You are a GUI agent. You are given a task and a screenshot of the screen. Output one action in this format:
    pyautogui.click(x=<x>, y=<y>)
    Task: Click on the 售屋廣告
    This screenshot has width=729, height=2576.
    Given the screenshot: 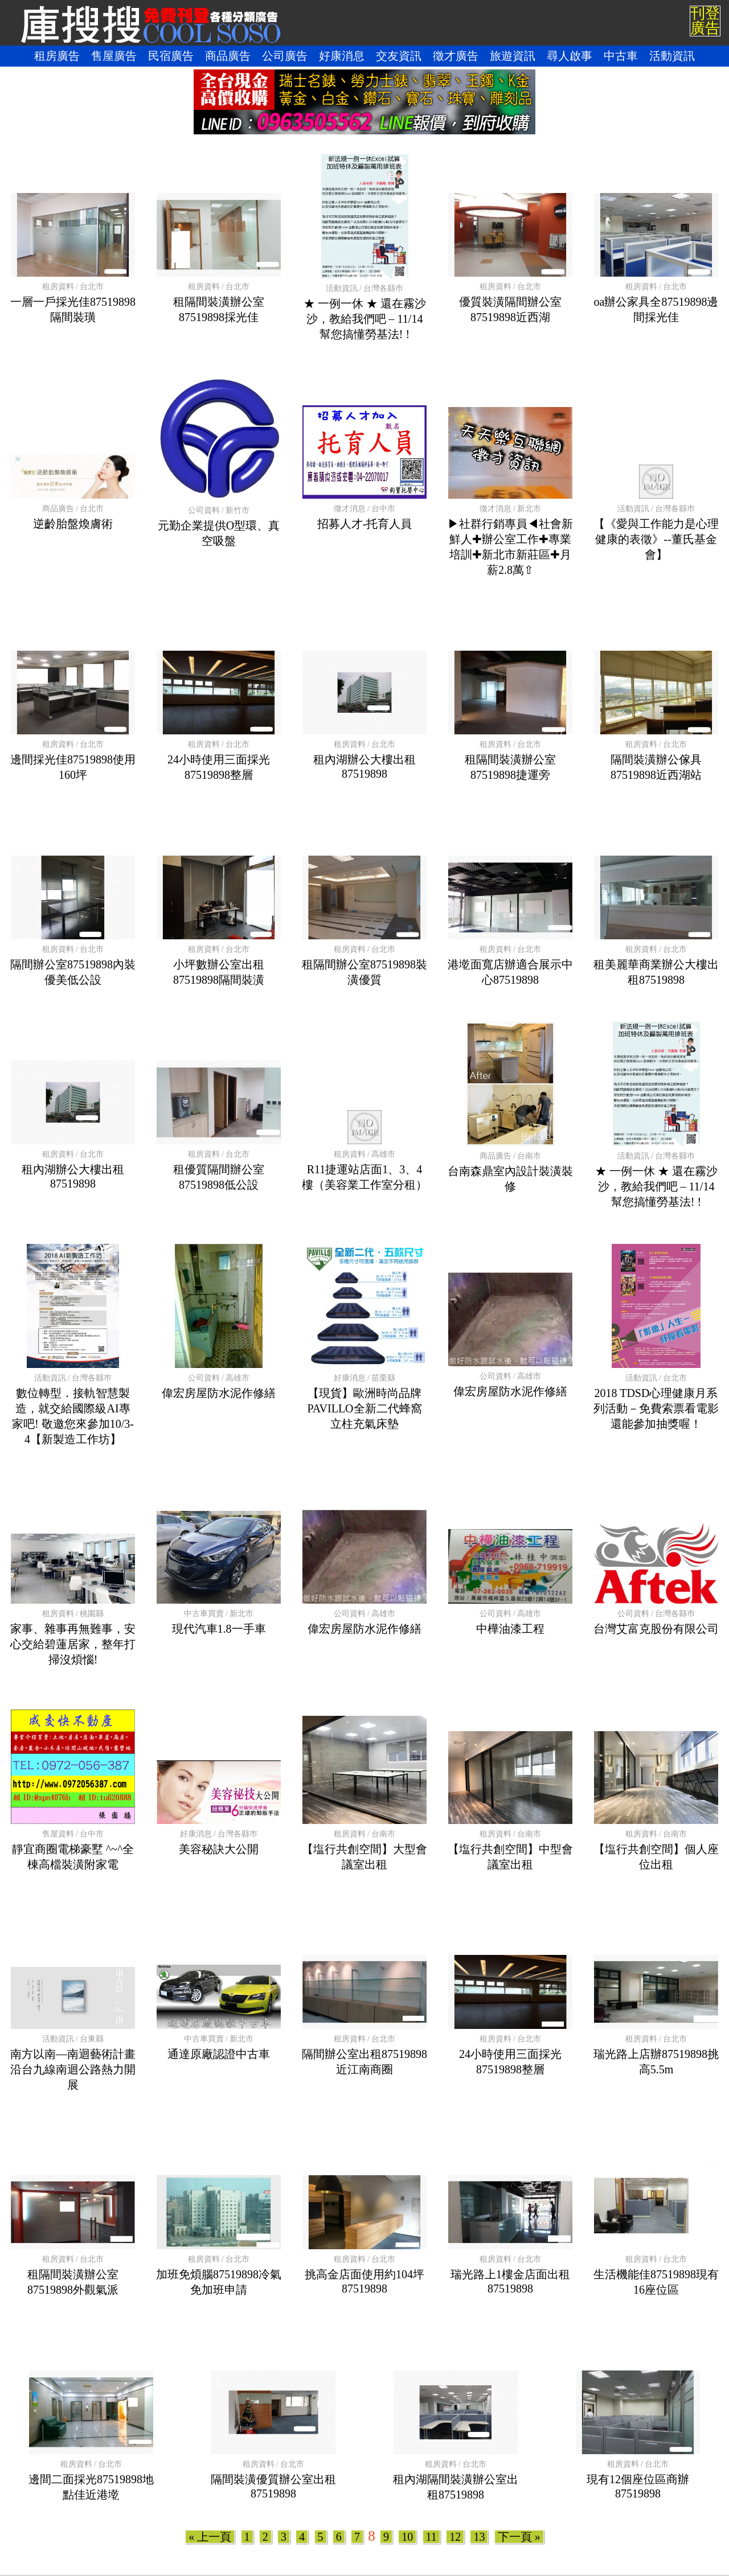 What is the action you would take?
    pyautogui.click(x=114, y=56)
    